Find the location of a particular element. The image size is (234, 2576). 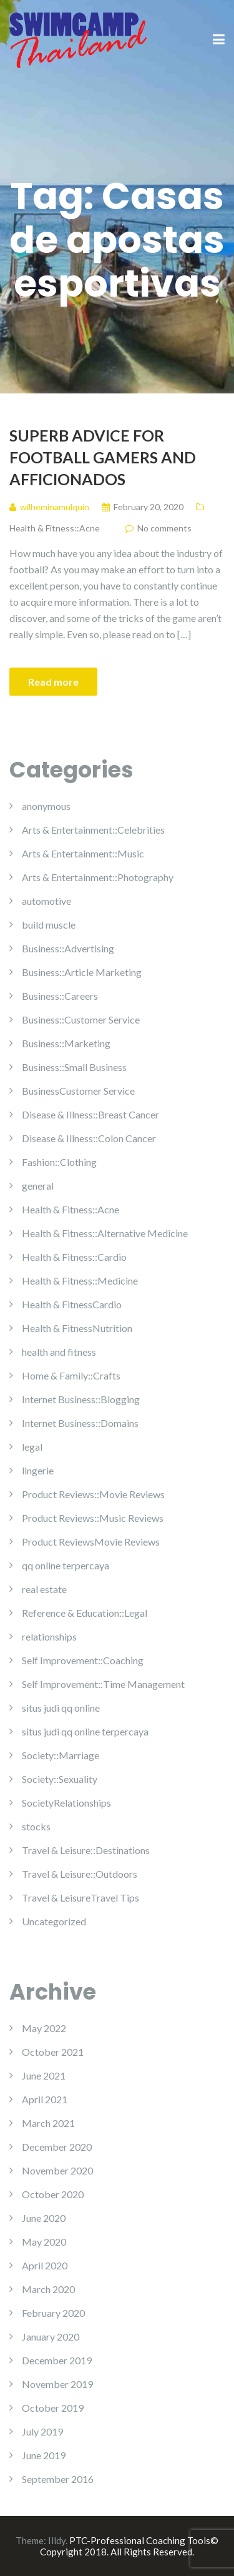

Product Reviews::Music Reviews is located at coordinates (92, 1518).